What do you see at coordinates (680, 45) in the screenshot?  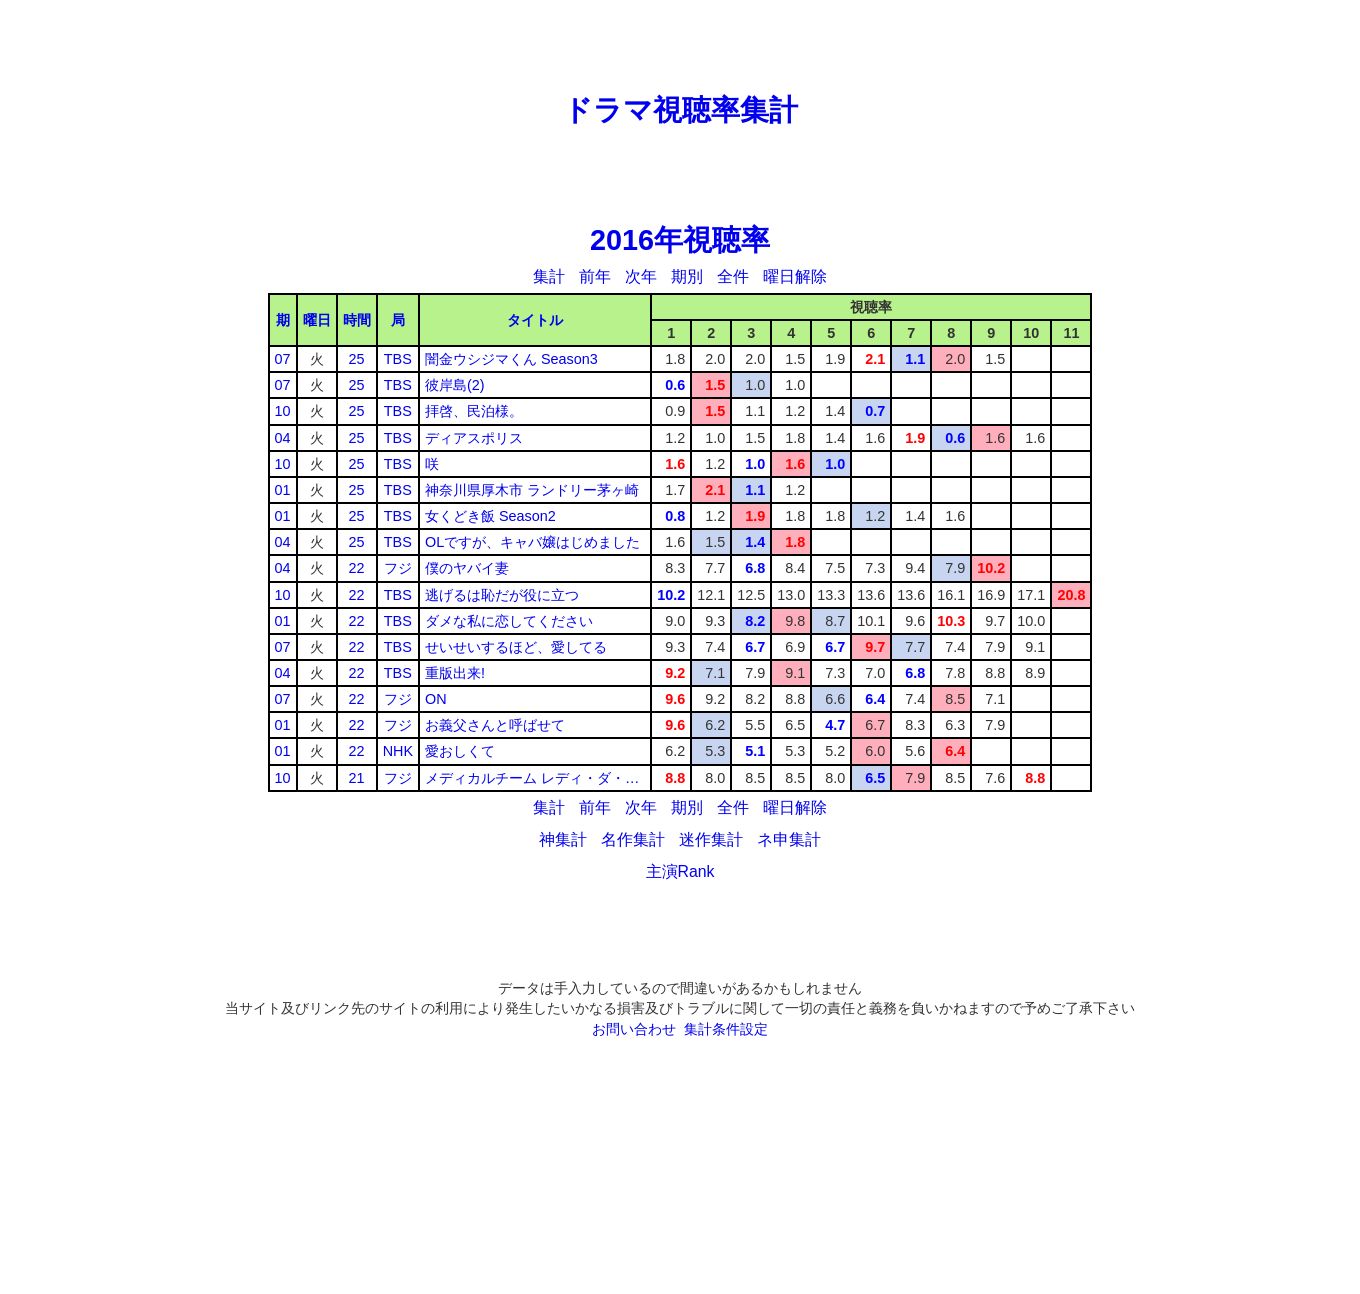 I see `[Advertisement]` at bounding box center [680, 45].